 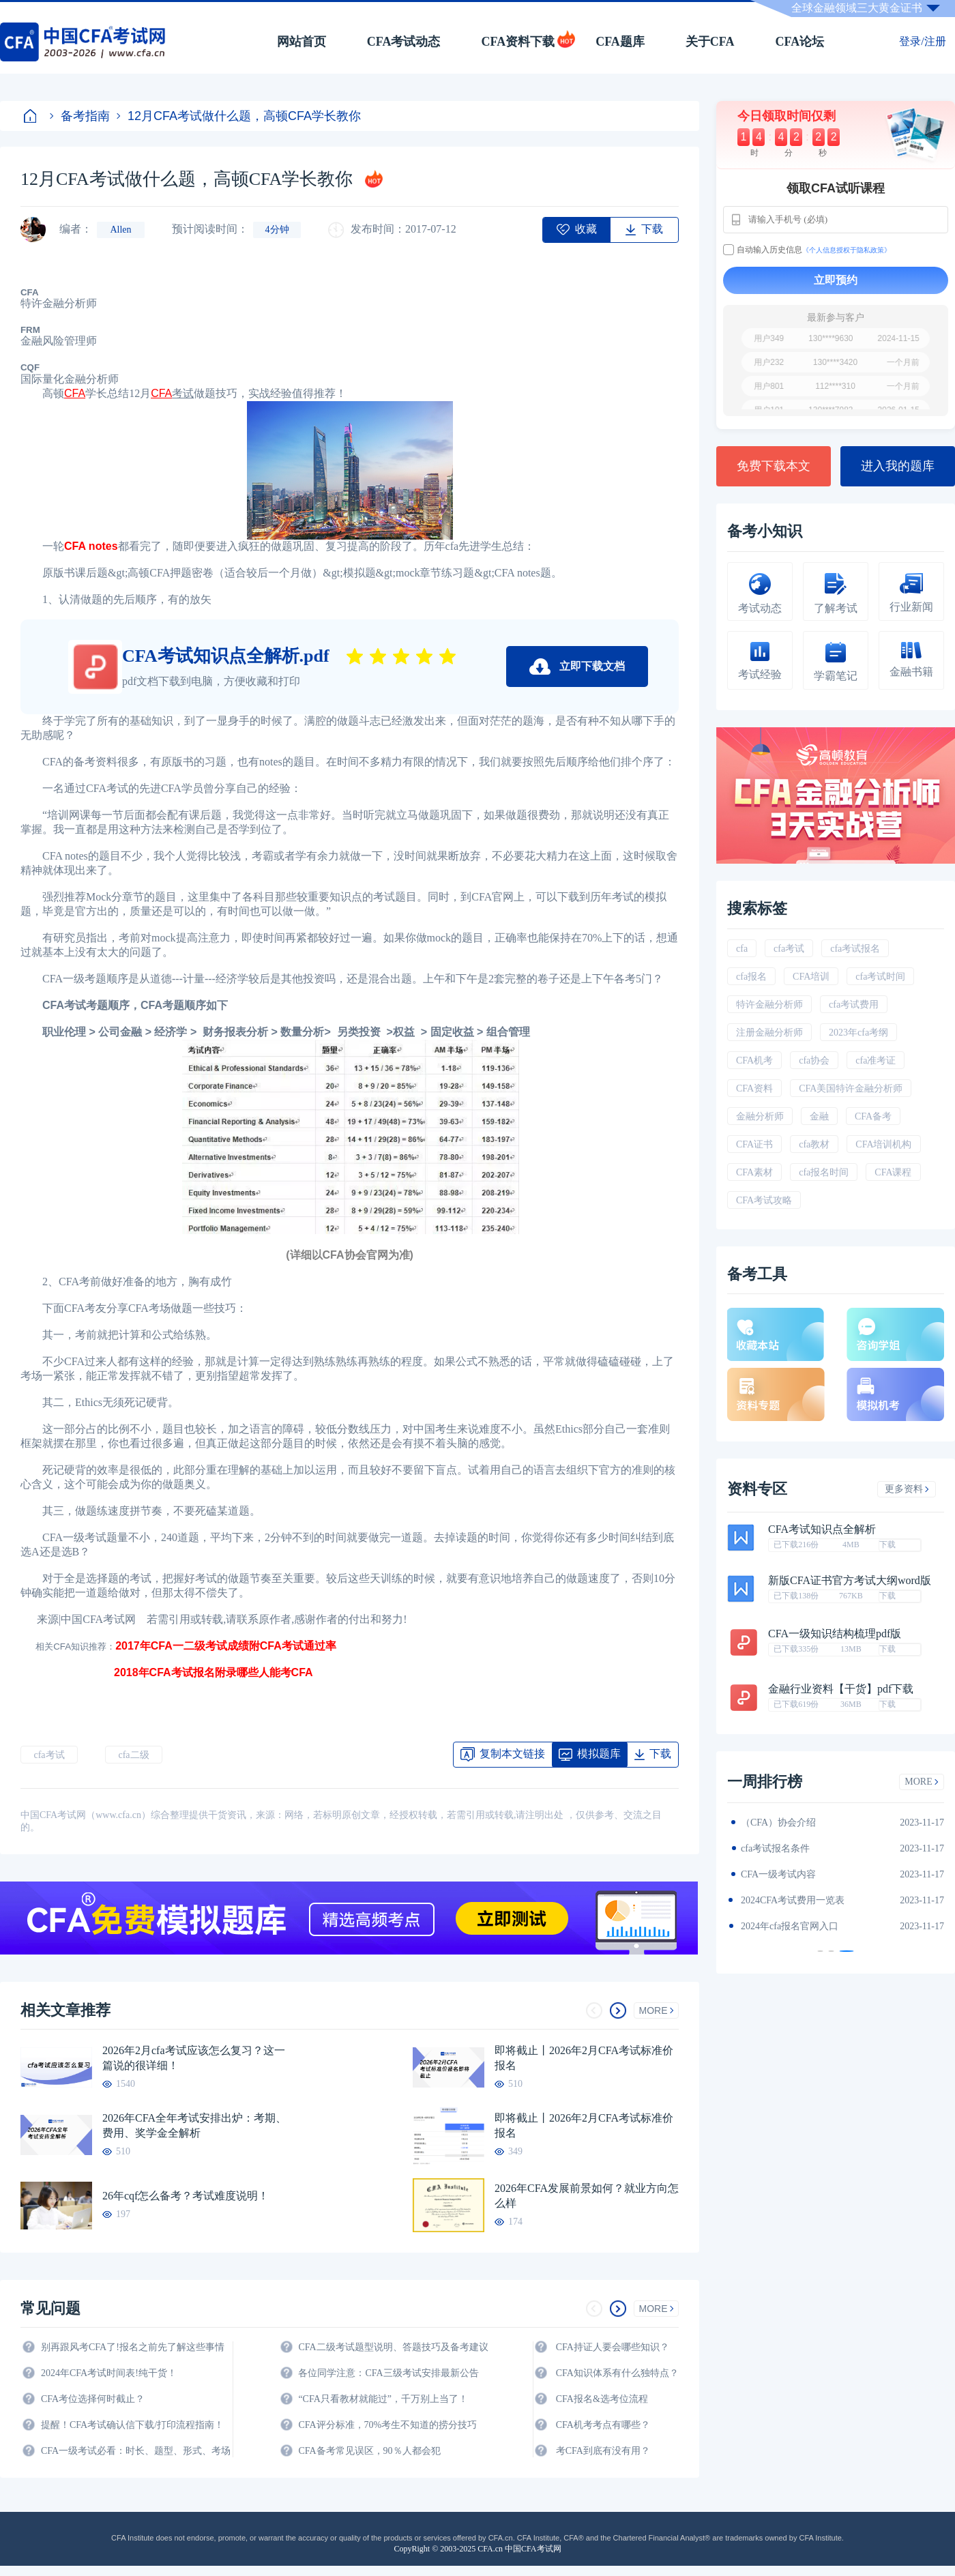 I want to click on cfa协会, so click(x=814, y=1060).